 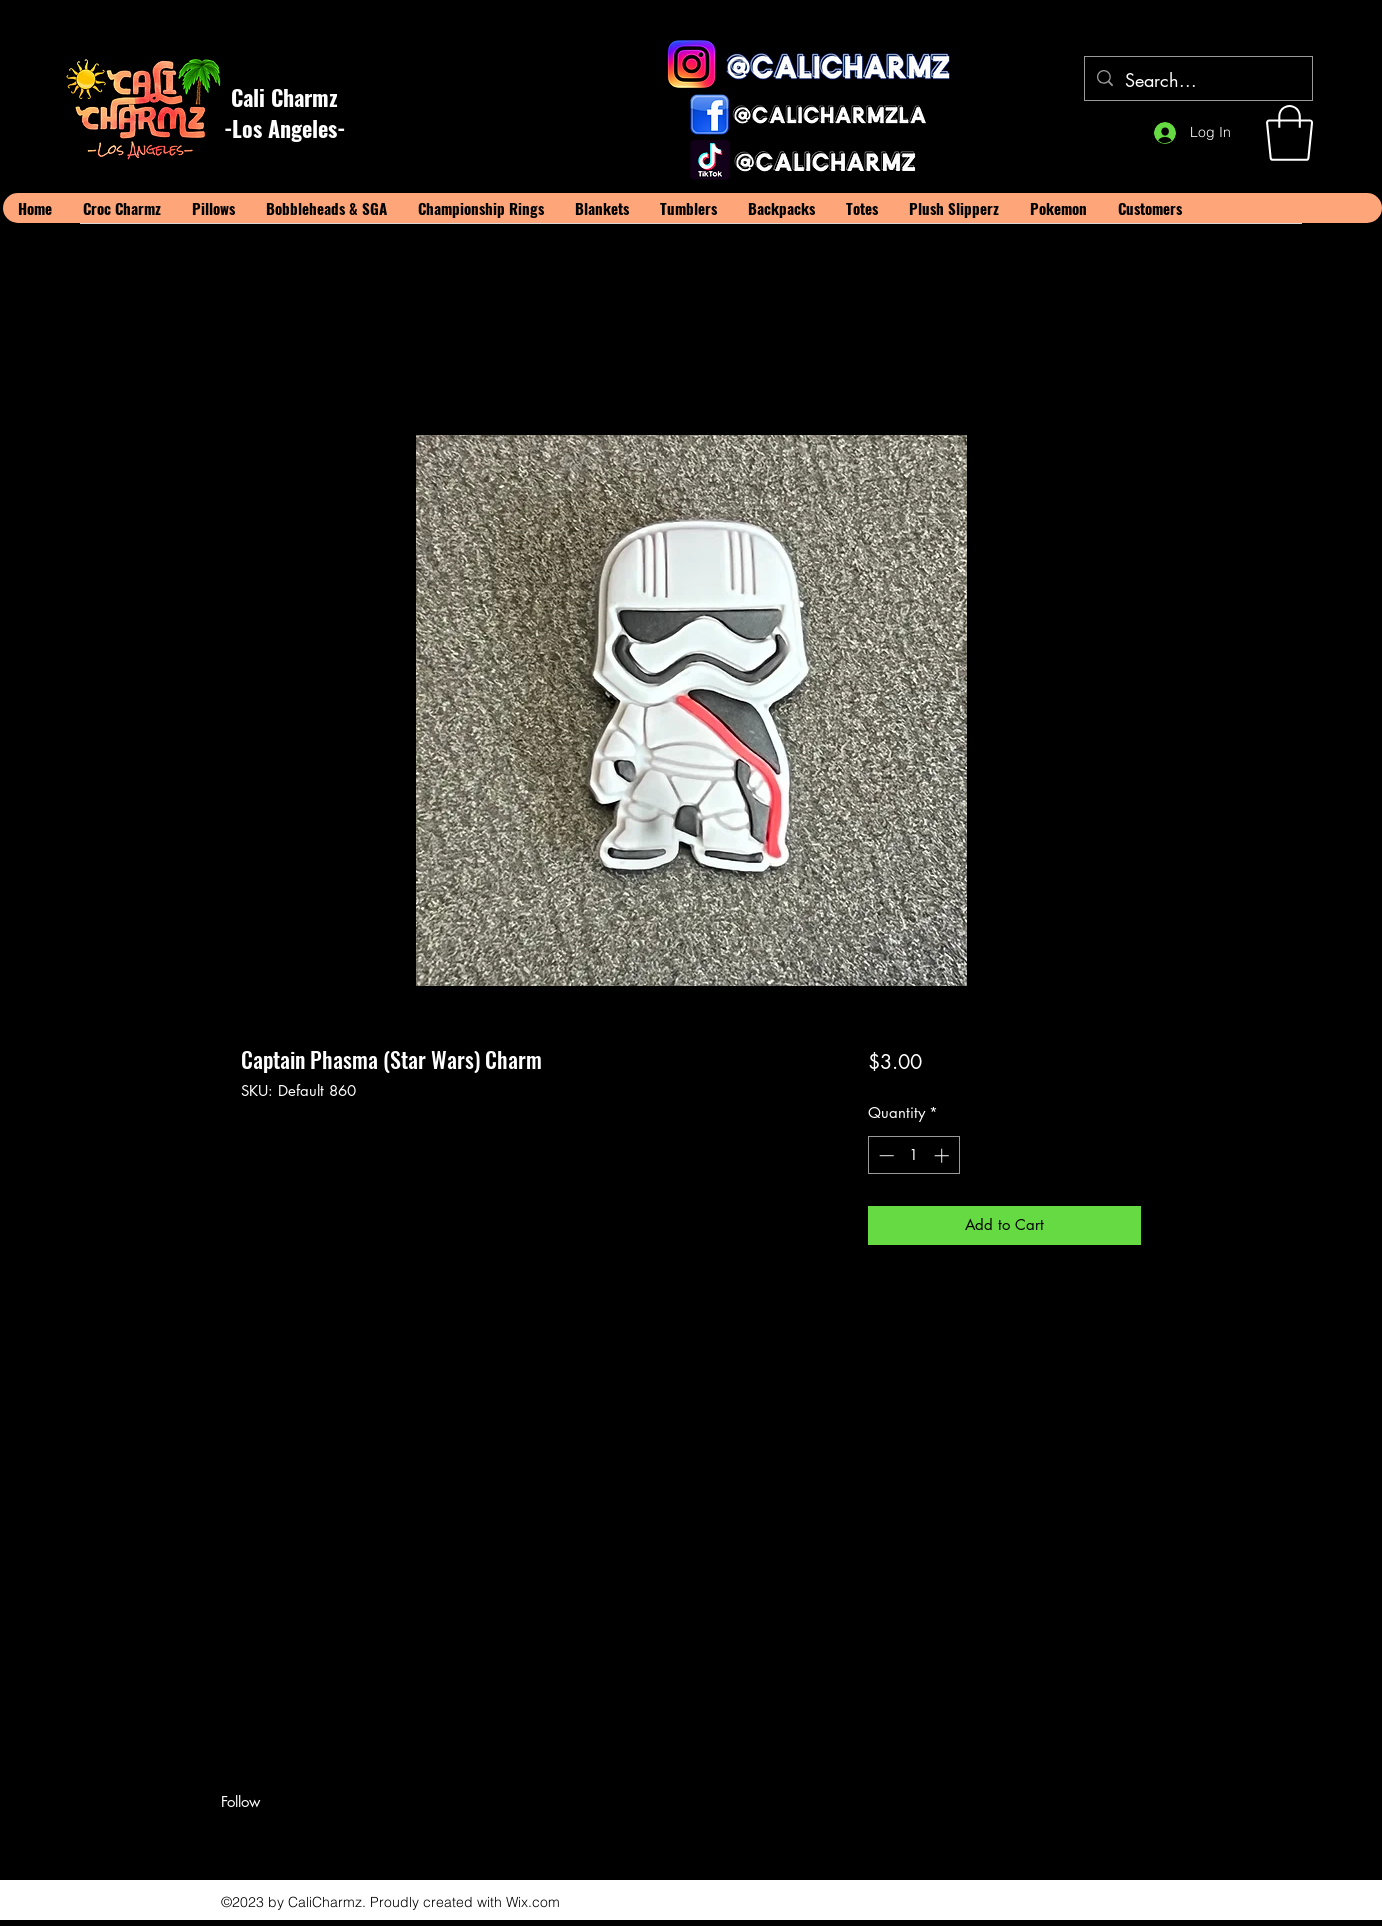 I want to click on [LinkedIn], so click(x=291, y=1837).